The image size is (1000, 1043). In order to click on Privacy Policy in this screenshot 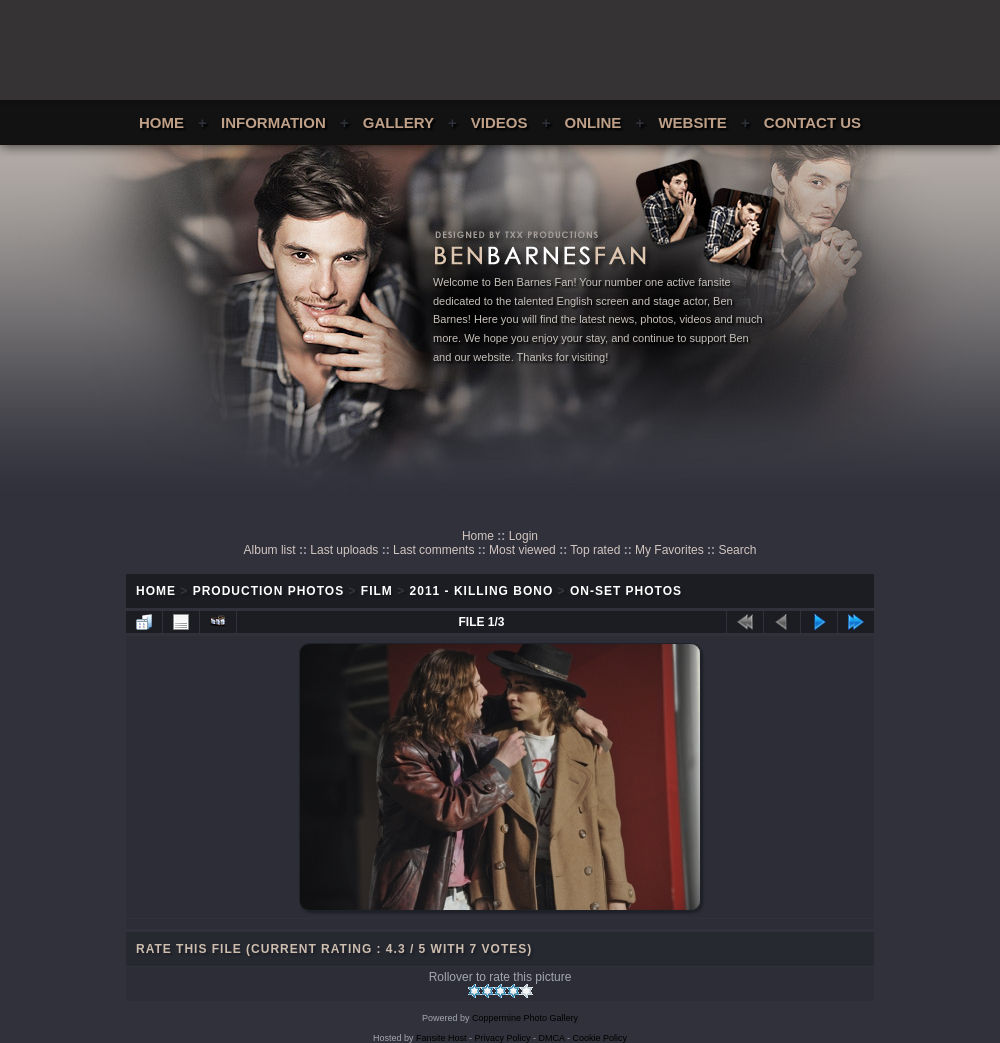, I will do `click(503, 1038)`.